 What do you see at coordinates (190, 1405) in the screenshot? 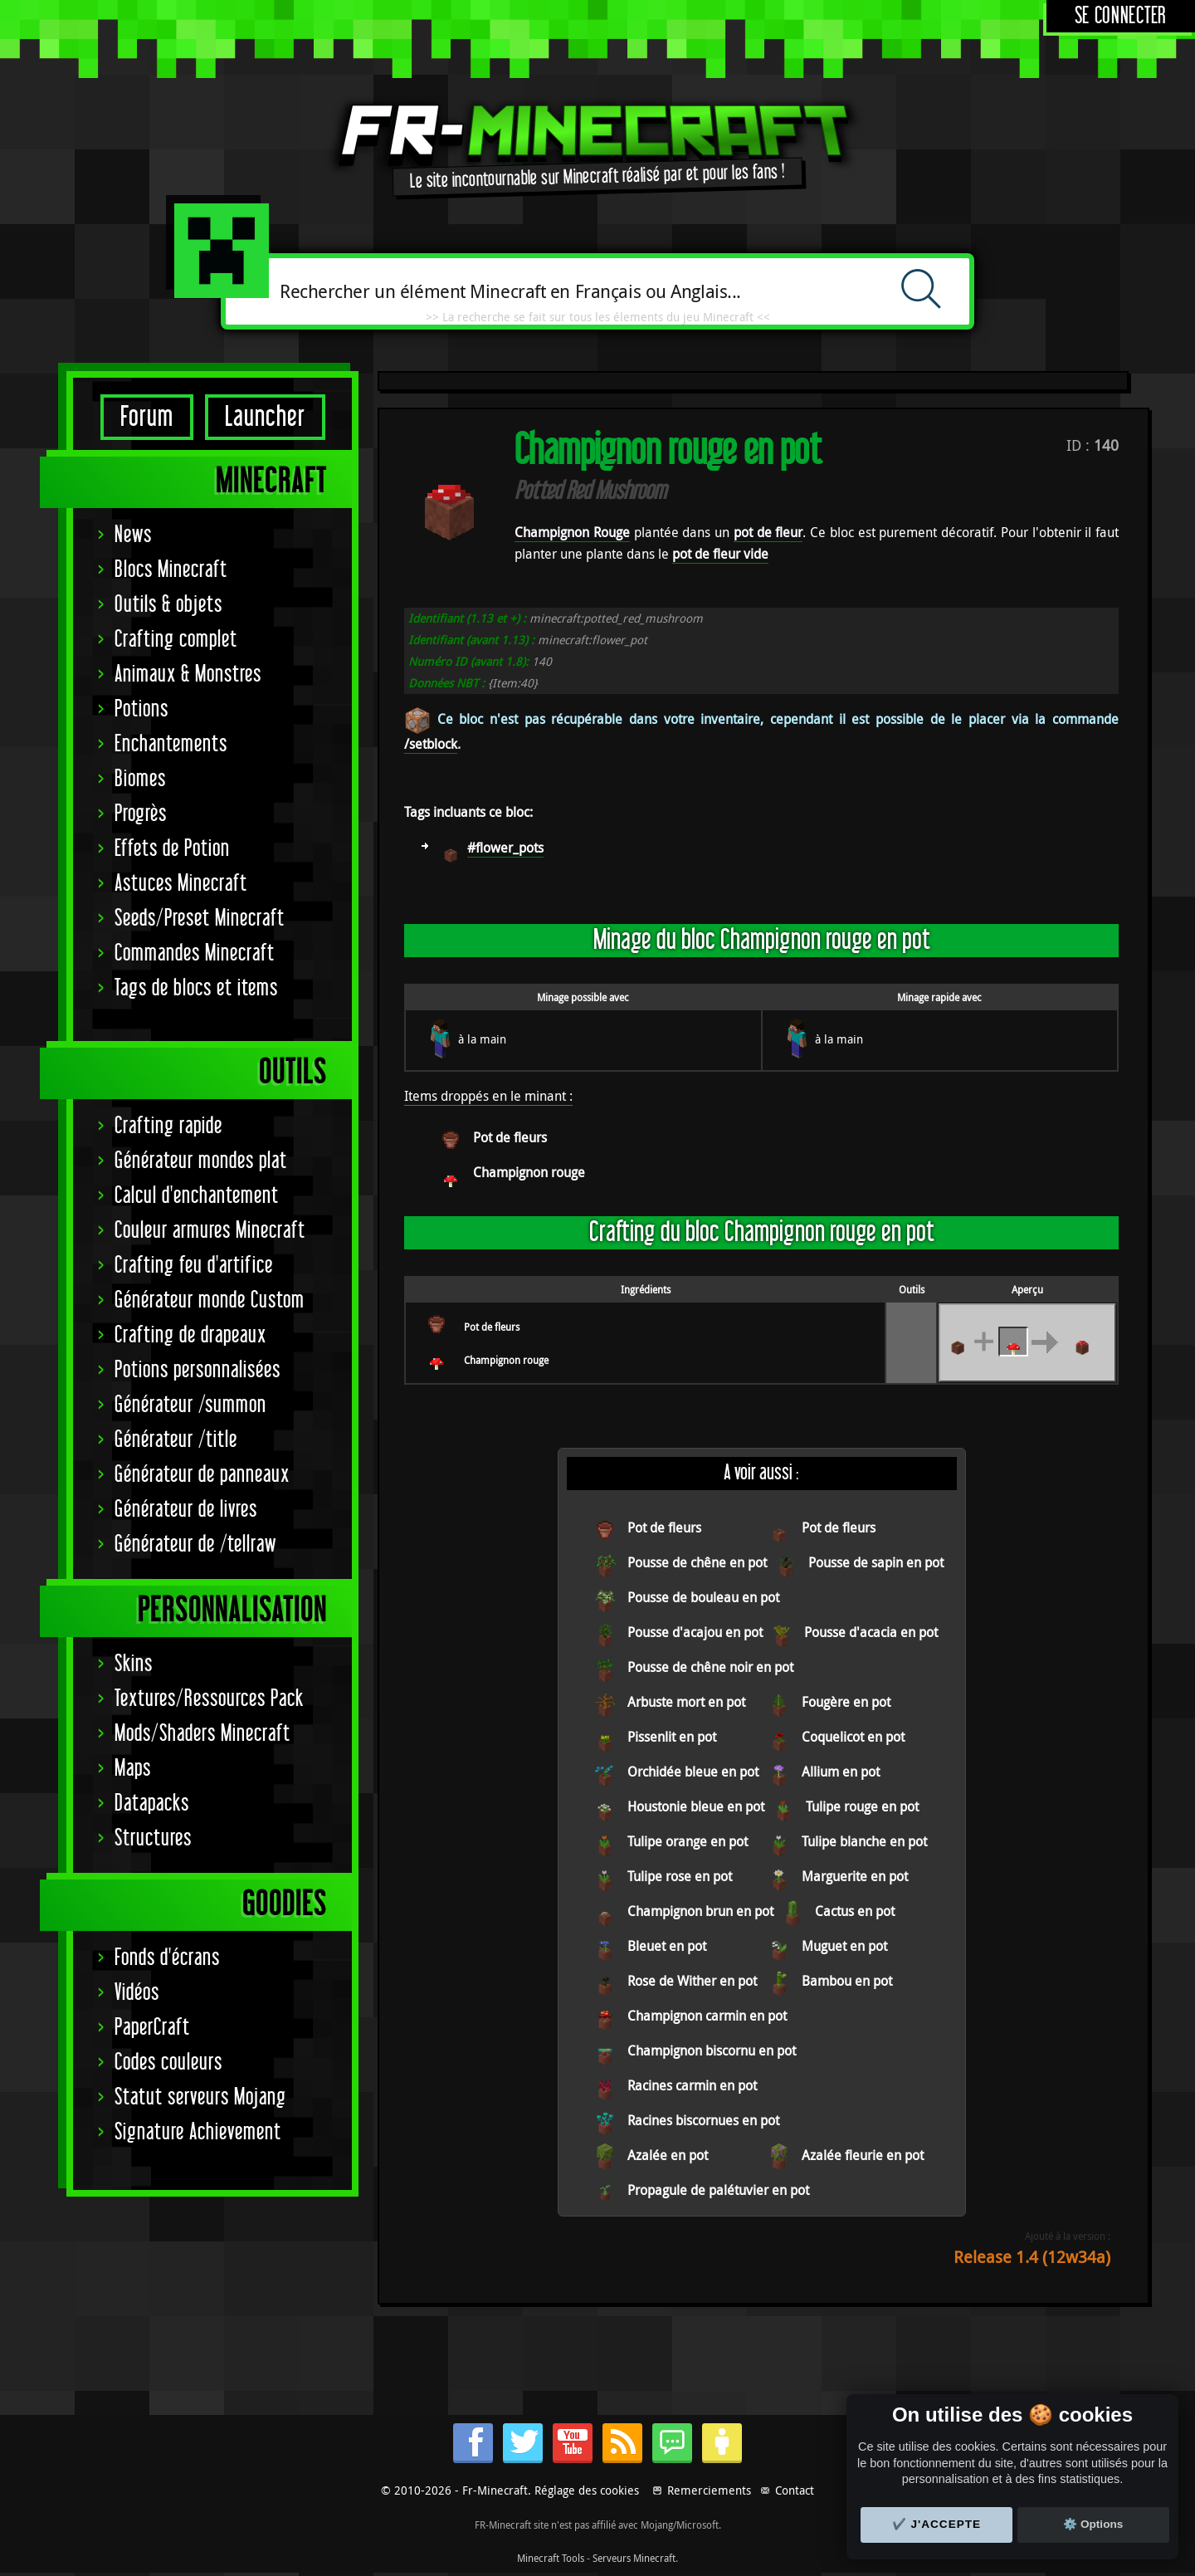
I see `Générateur /summon` at bounding box center [190, 1405].